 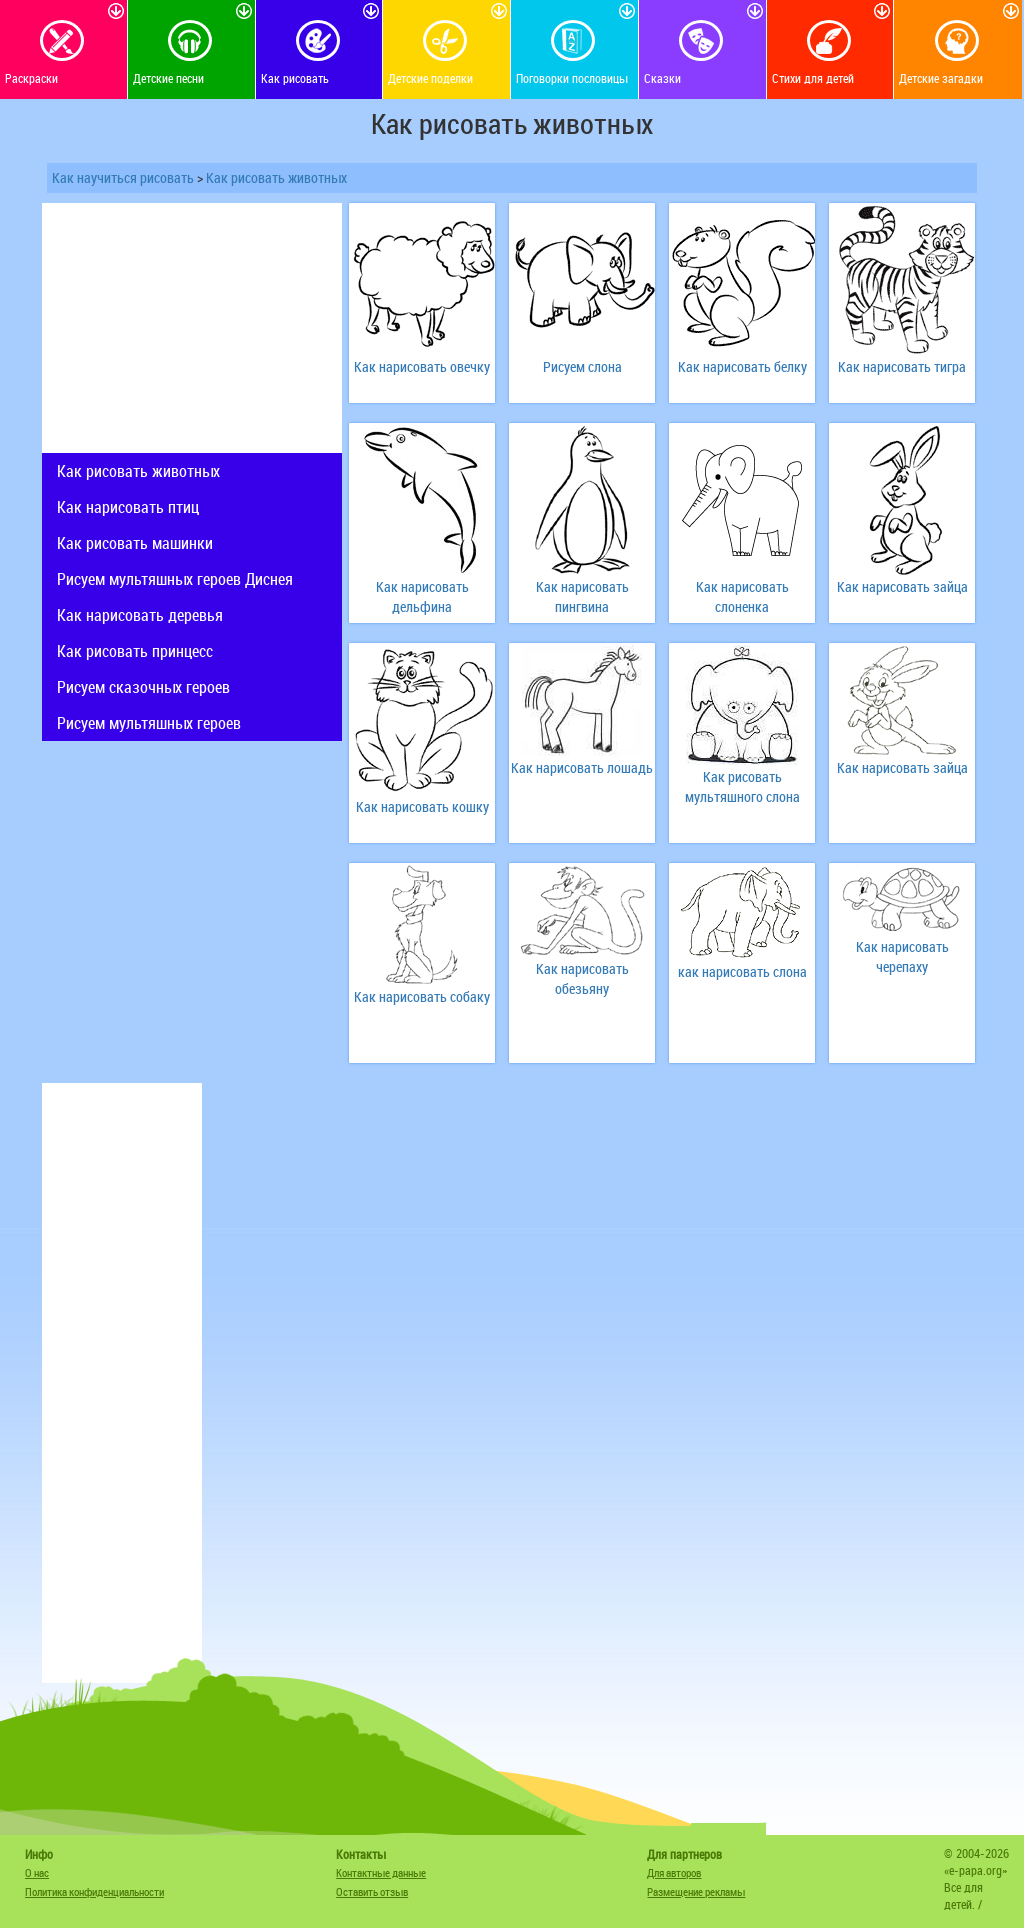 I want to click on Как нарисовать пингвина, so click(x=582, y=596).